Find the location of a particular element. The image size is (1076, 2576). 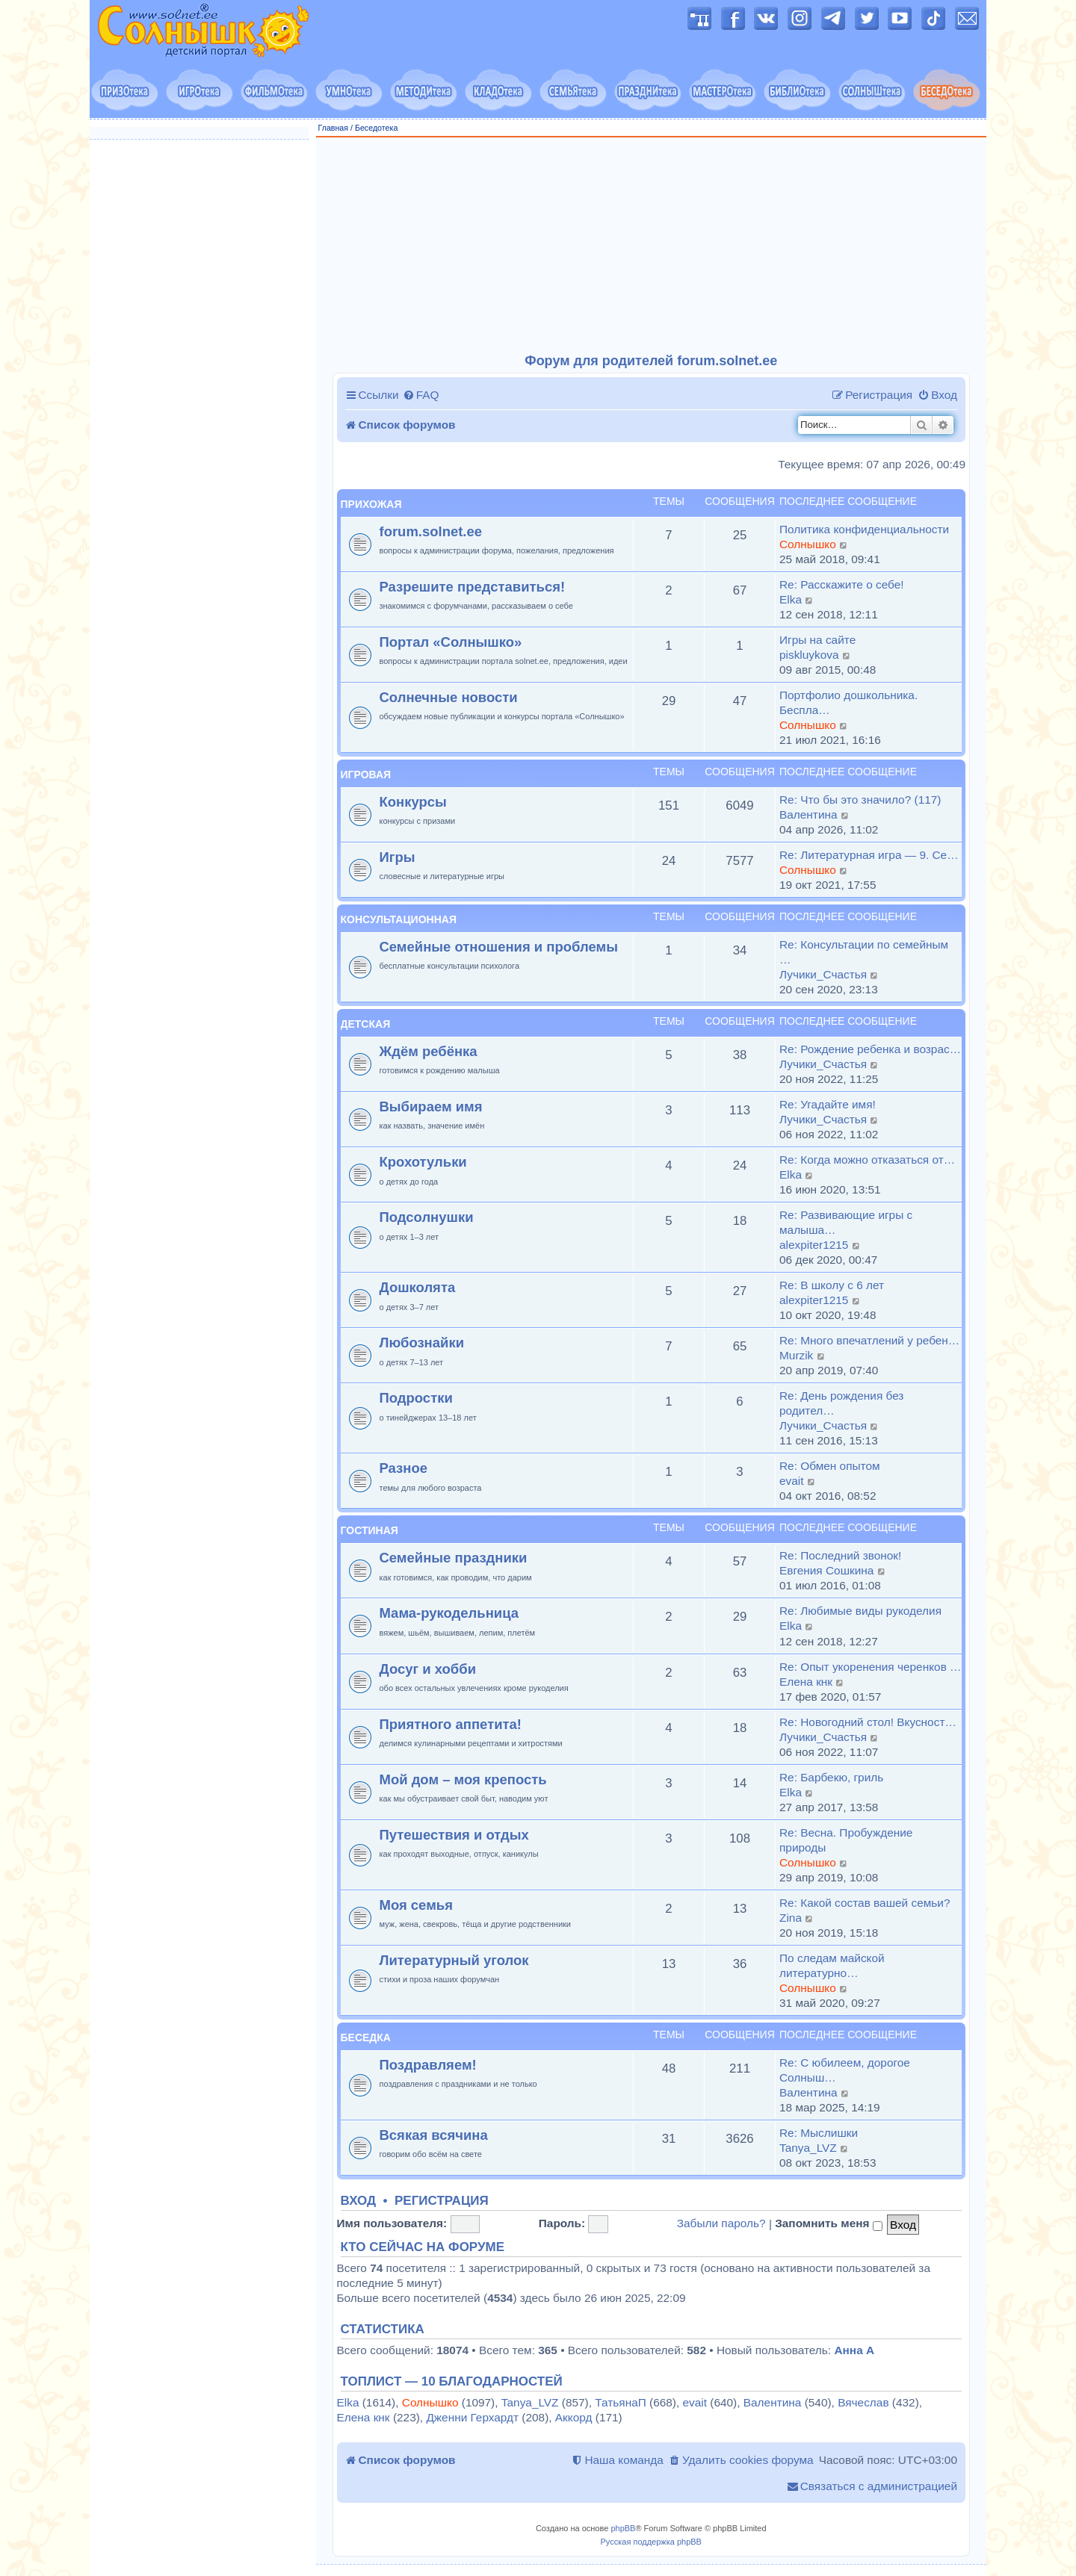

Консультационная is located at coordinates (399, 919).